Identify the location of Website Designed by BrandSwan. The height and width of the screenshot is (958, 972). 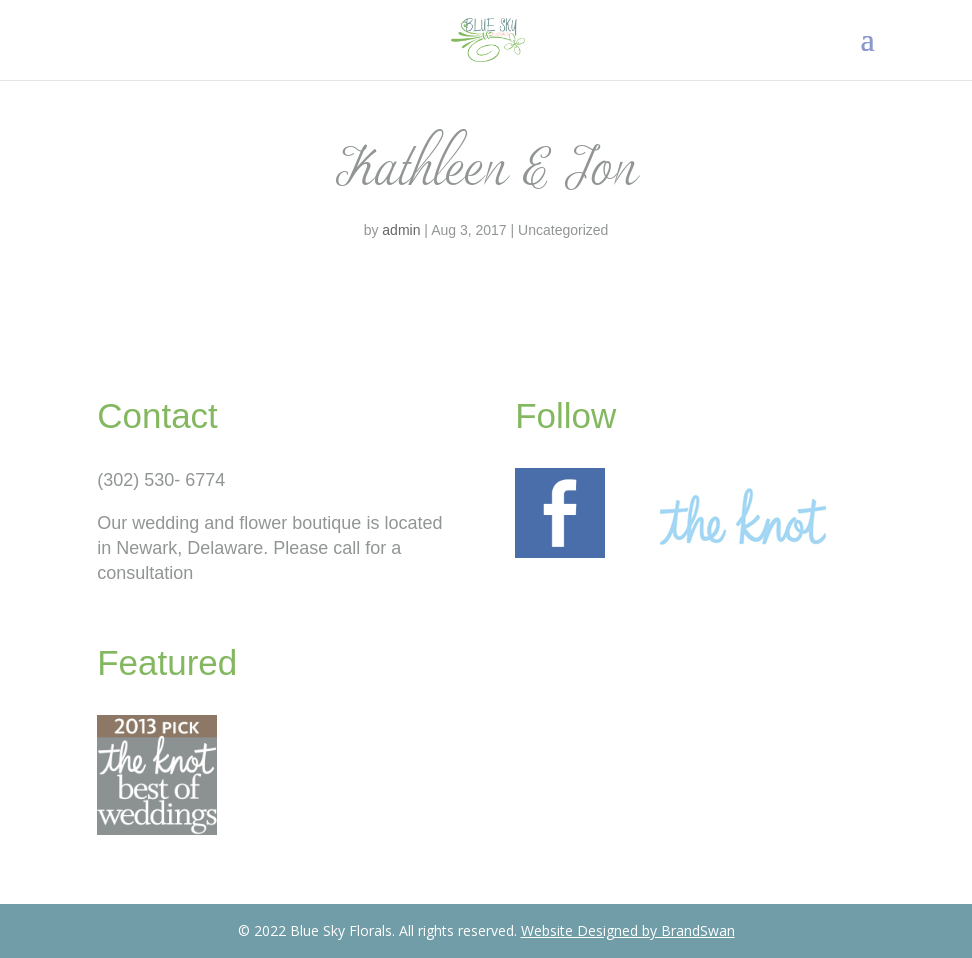
(628, 930).